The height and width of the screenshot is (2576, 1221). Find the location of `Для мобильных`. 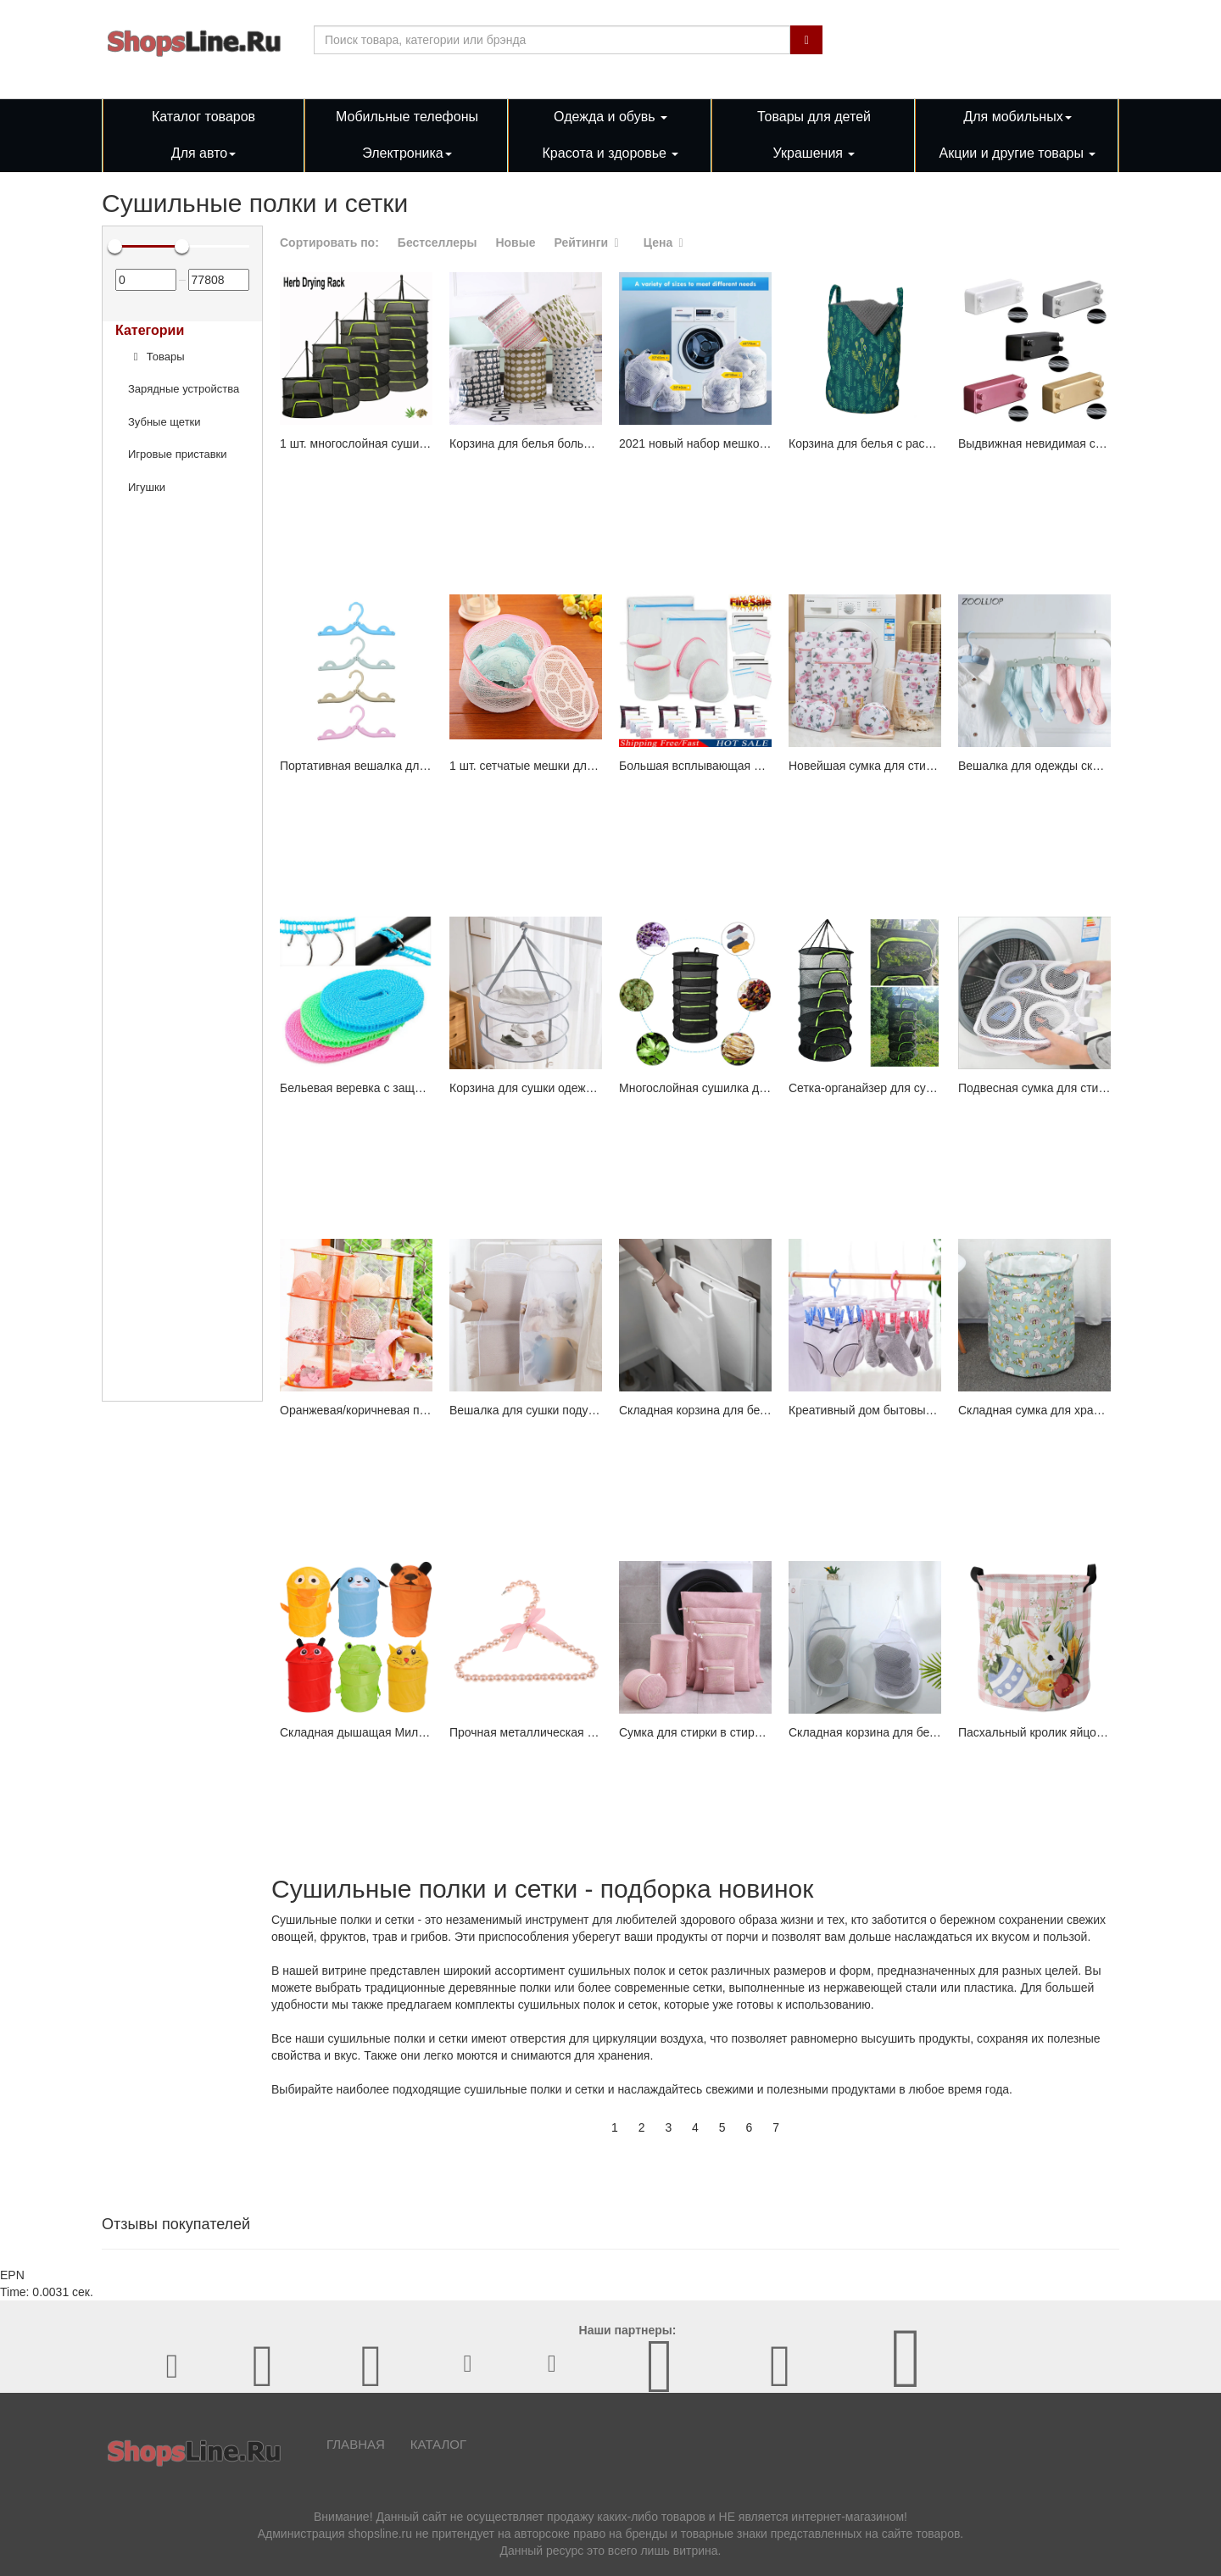

Для мобильных is located at coordinates (1017, 116).